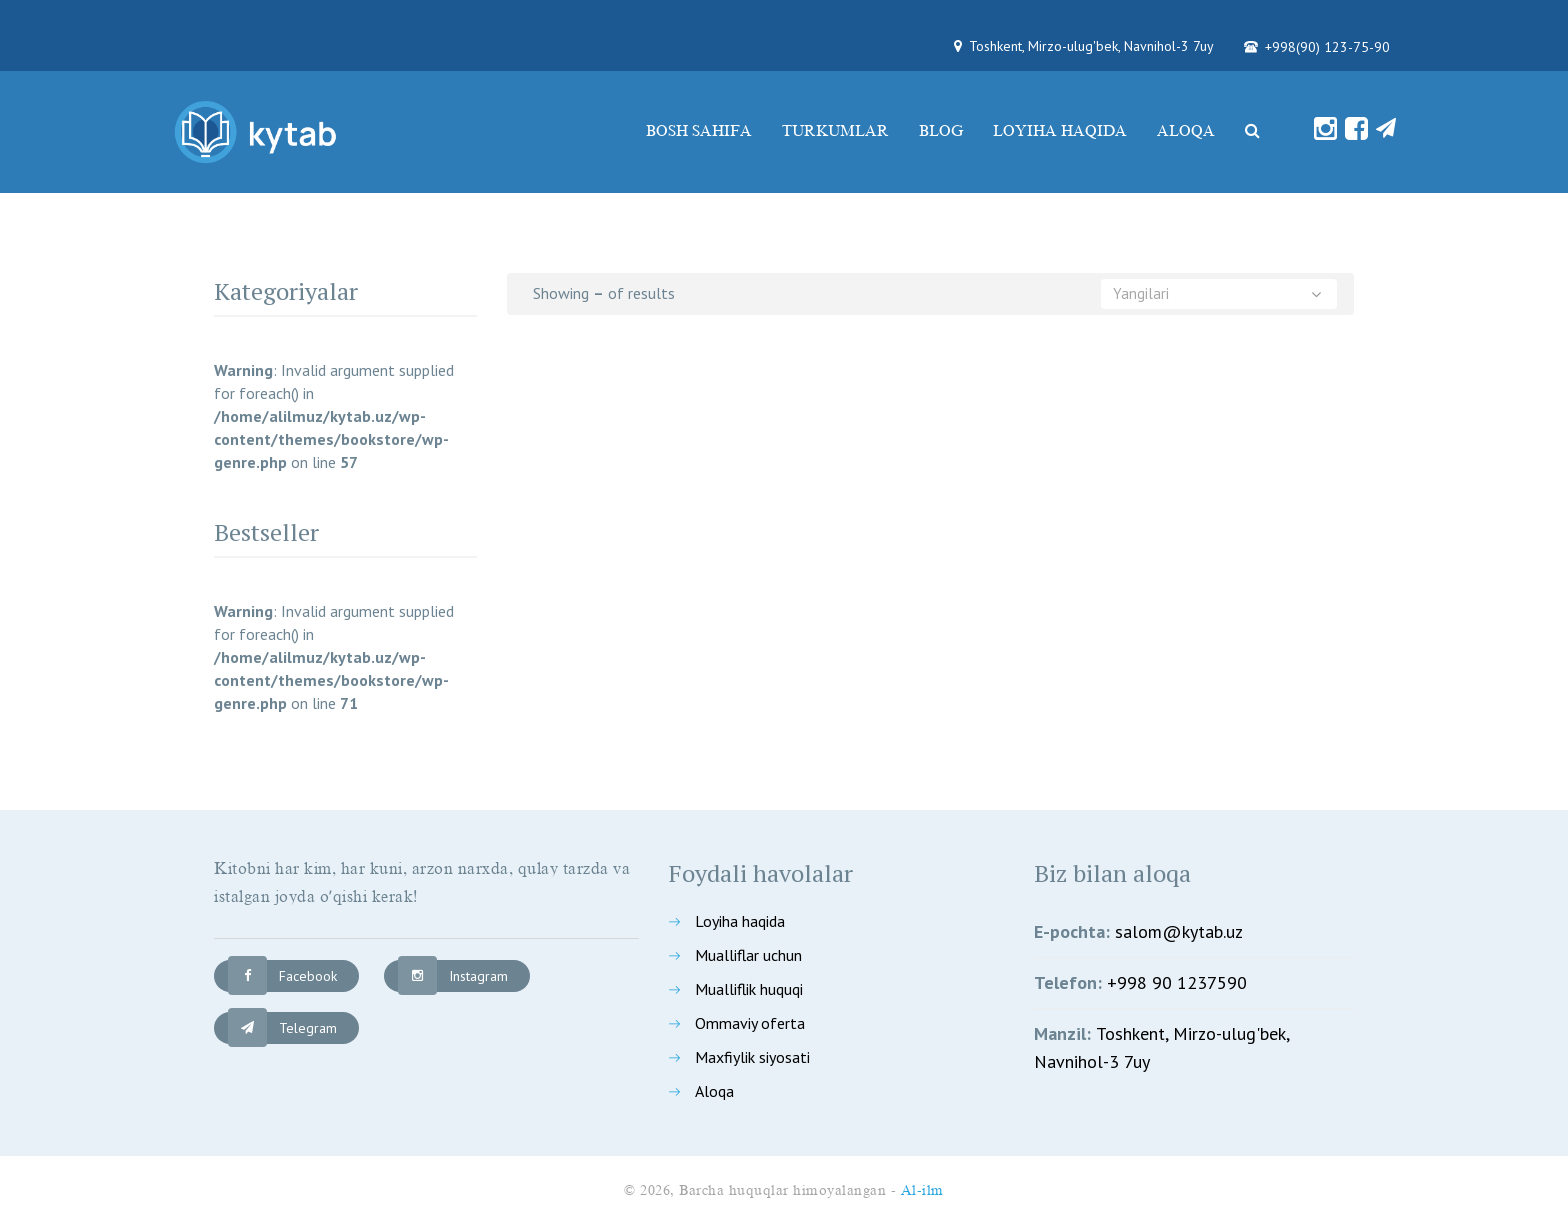 This screenshot has height=1226, width=1568. What do you see at coordinates (699, 131) in the screenshot?
I see `Bosh sahifa` at bounding box center [699, 131].